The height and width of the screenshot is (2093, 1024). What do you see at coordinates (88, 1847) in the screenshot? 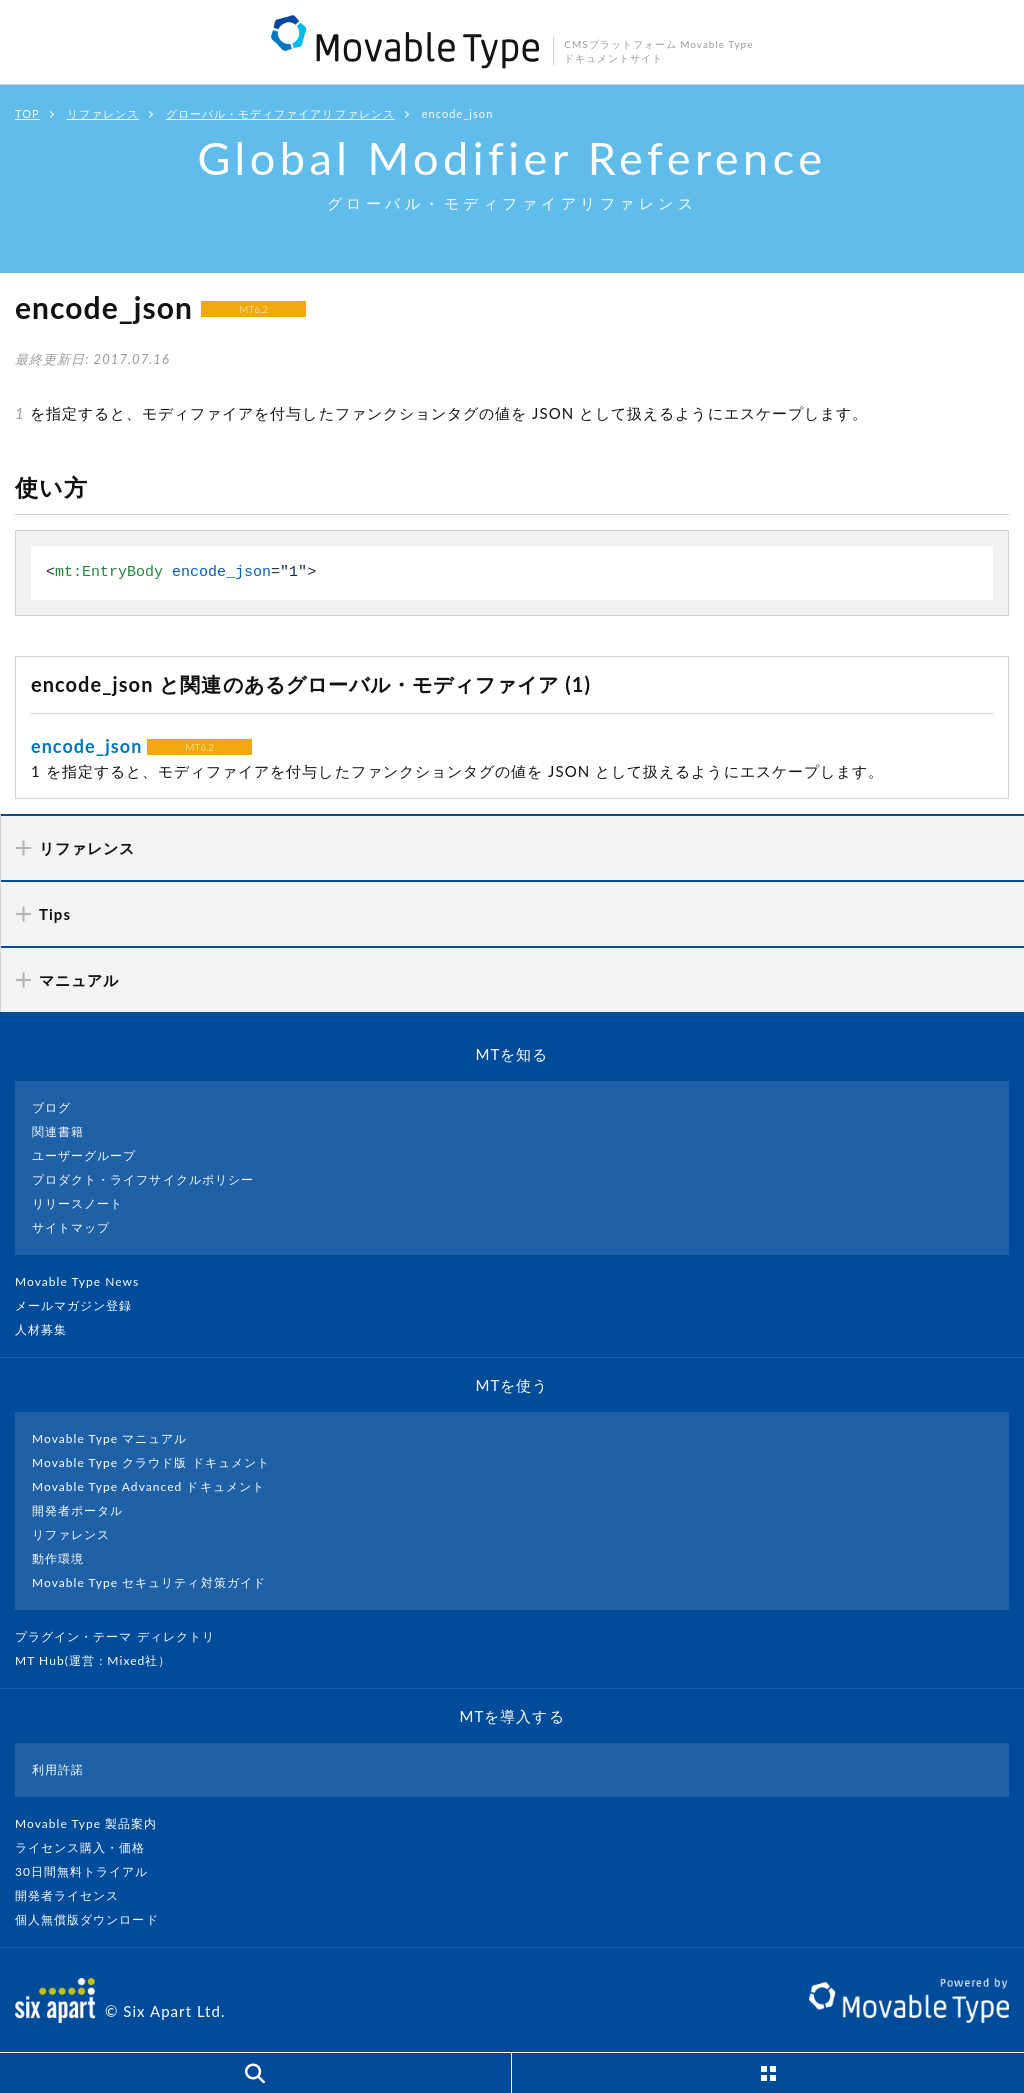
I see `ライセンス購入・価格` at bounding box center [88, 1847].